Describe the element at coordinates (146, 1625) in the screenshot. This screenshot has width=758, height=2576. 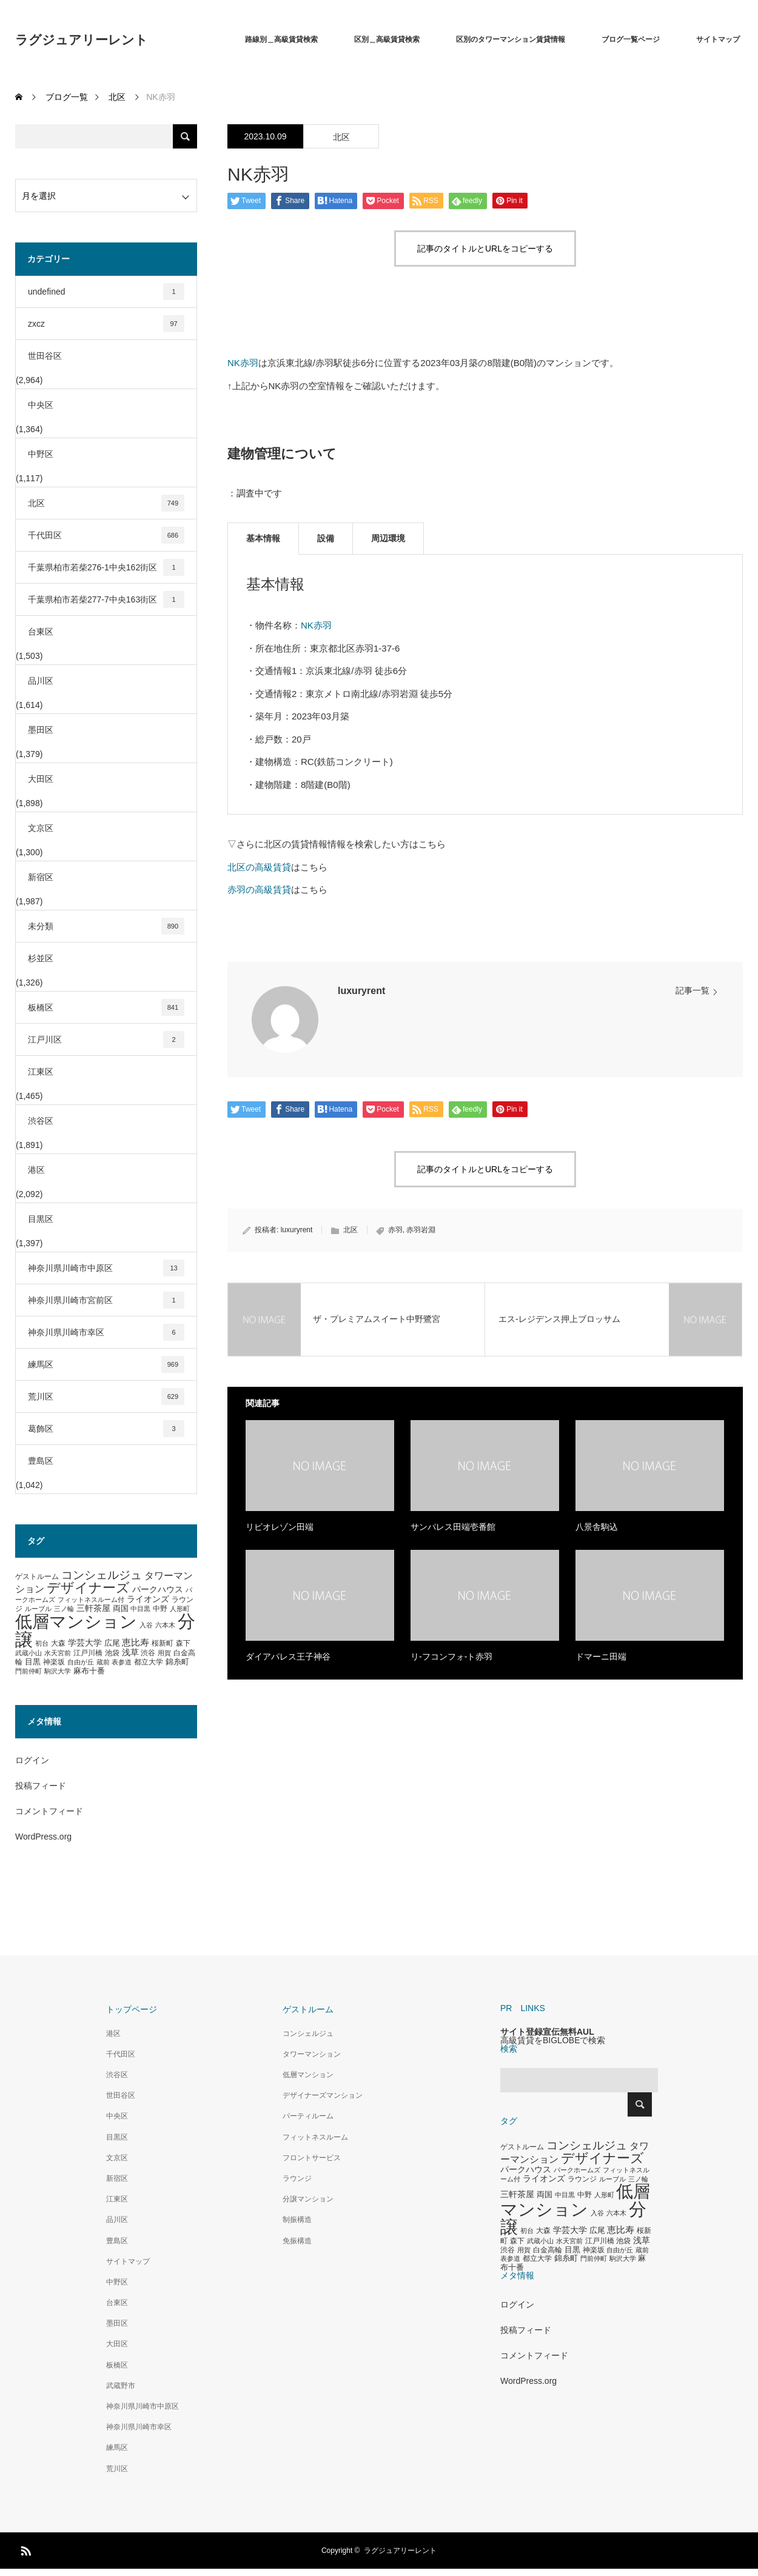
I see `入谷 [入谷 (271個の項目)]` at that location.